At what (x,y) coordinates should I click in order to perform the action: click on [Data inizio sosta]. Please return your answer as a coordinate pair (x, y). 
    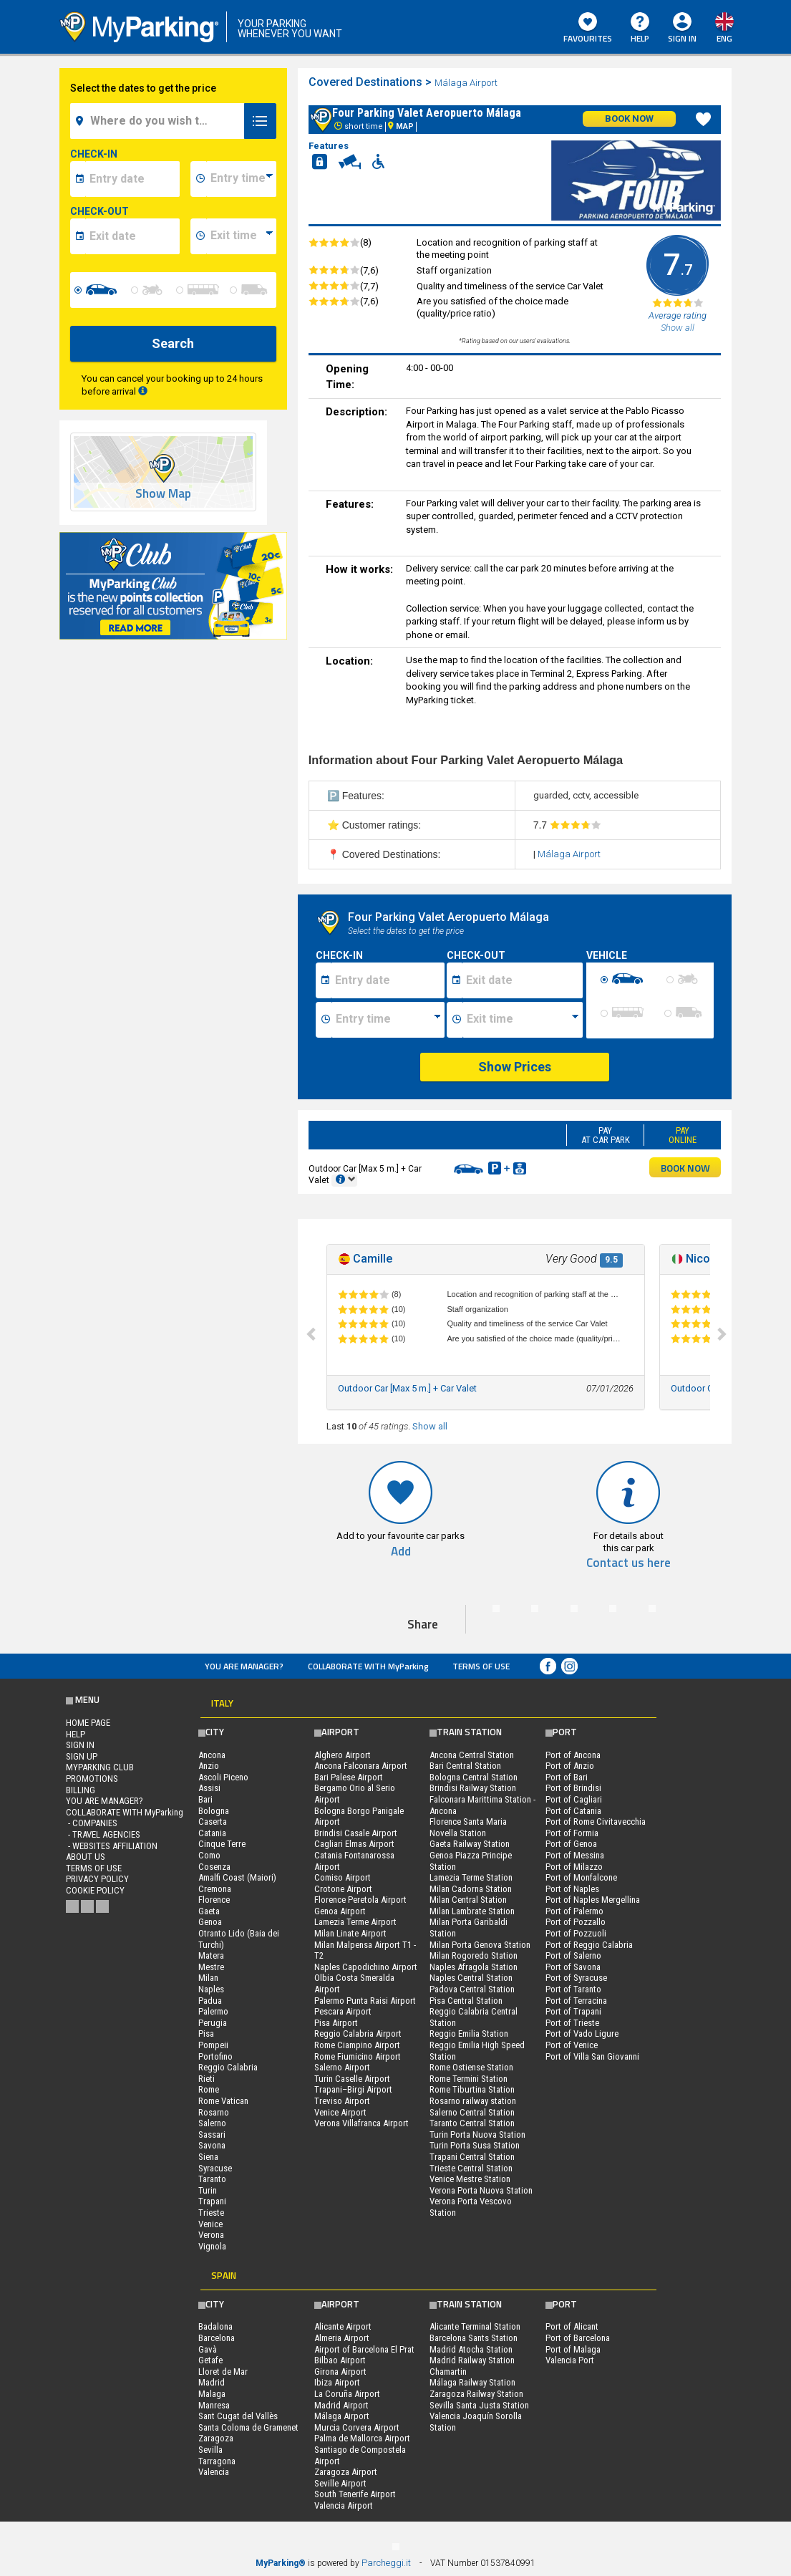
    Looking at the image, I should click on (388, 980).